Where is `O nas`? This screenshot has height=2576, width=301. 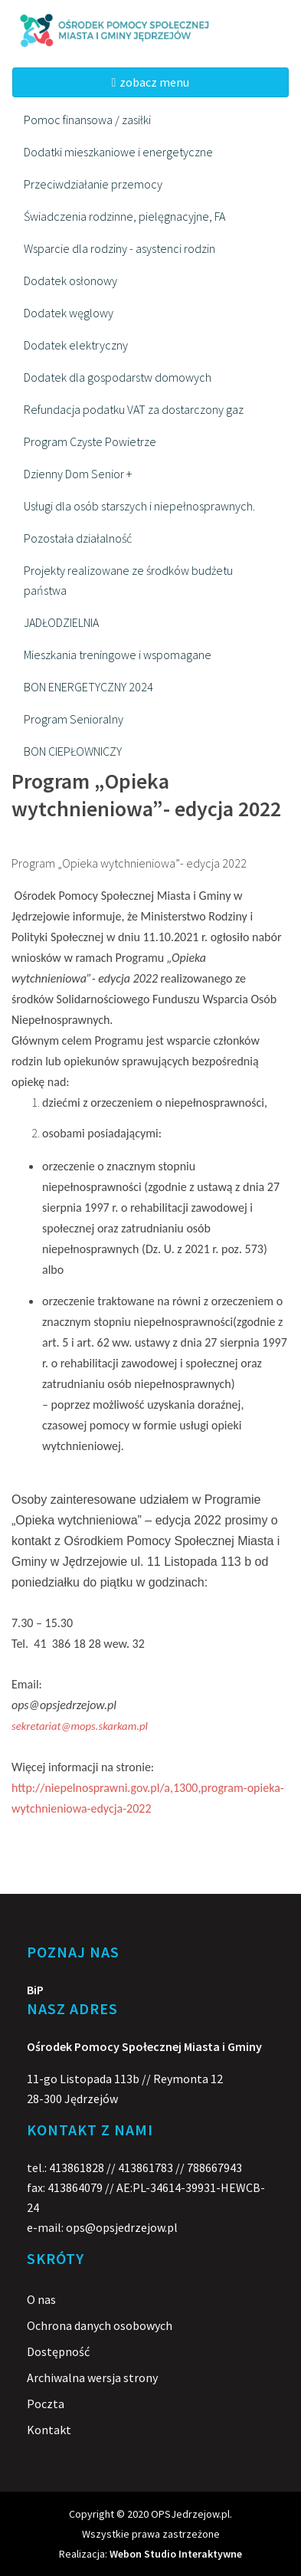
O nas is located at coordinates (41, 2299).